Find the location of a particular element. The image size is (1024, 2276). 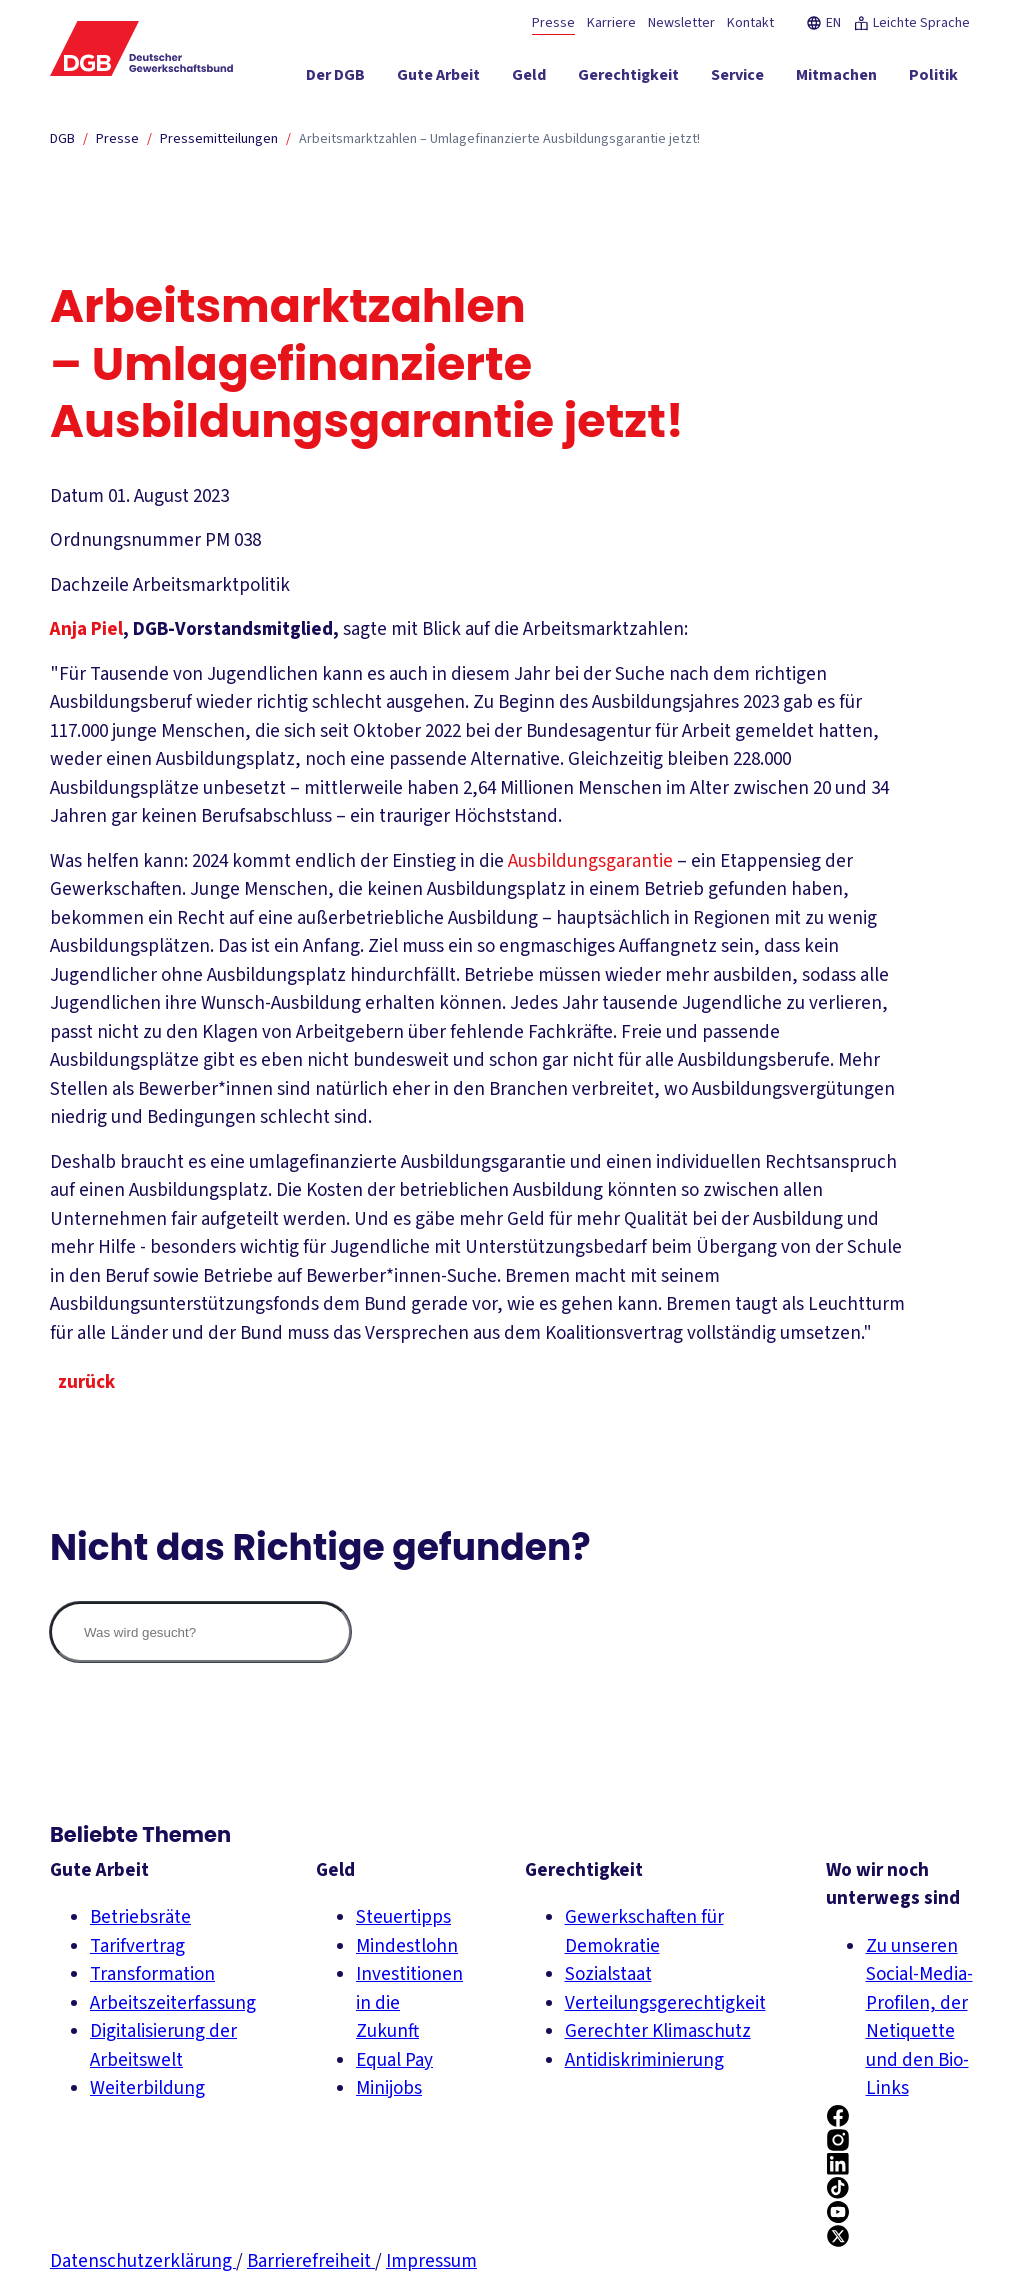

Kontakt is located at coordinates (750, 23).